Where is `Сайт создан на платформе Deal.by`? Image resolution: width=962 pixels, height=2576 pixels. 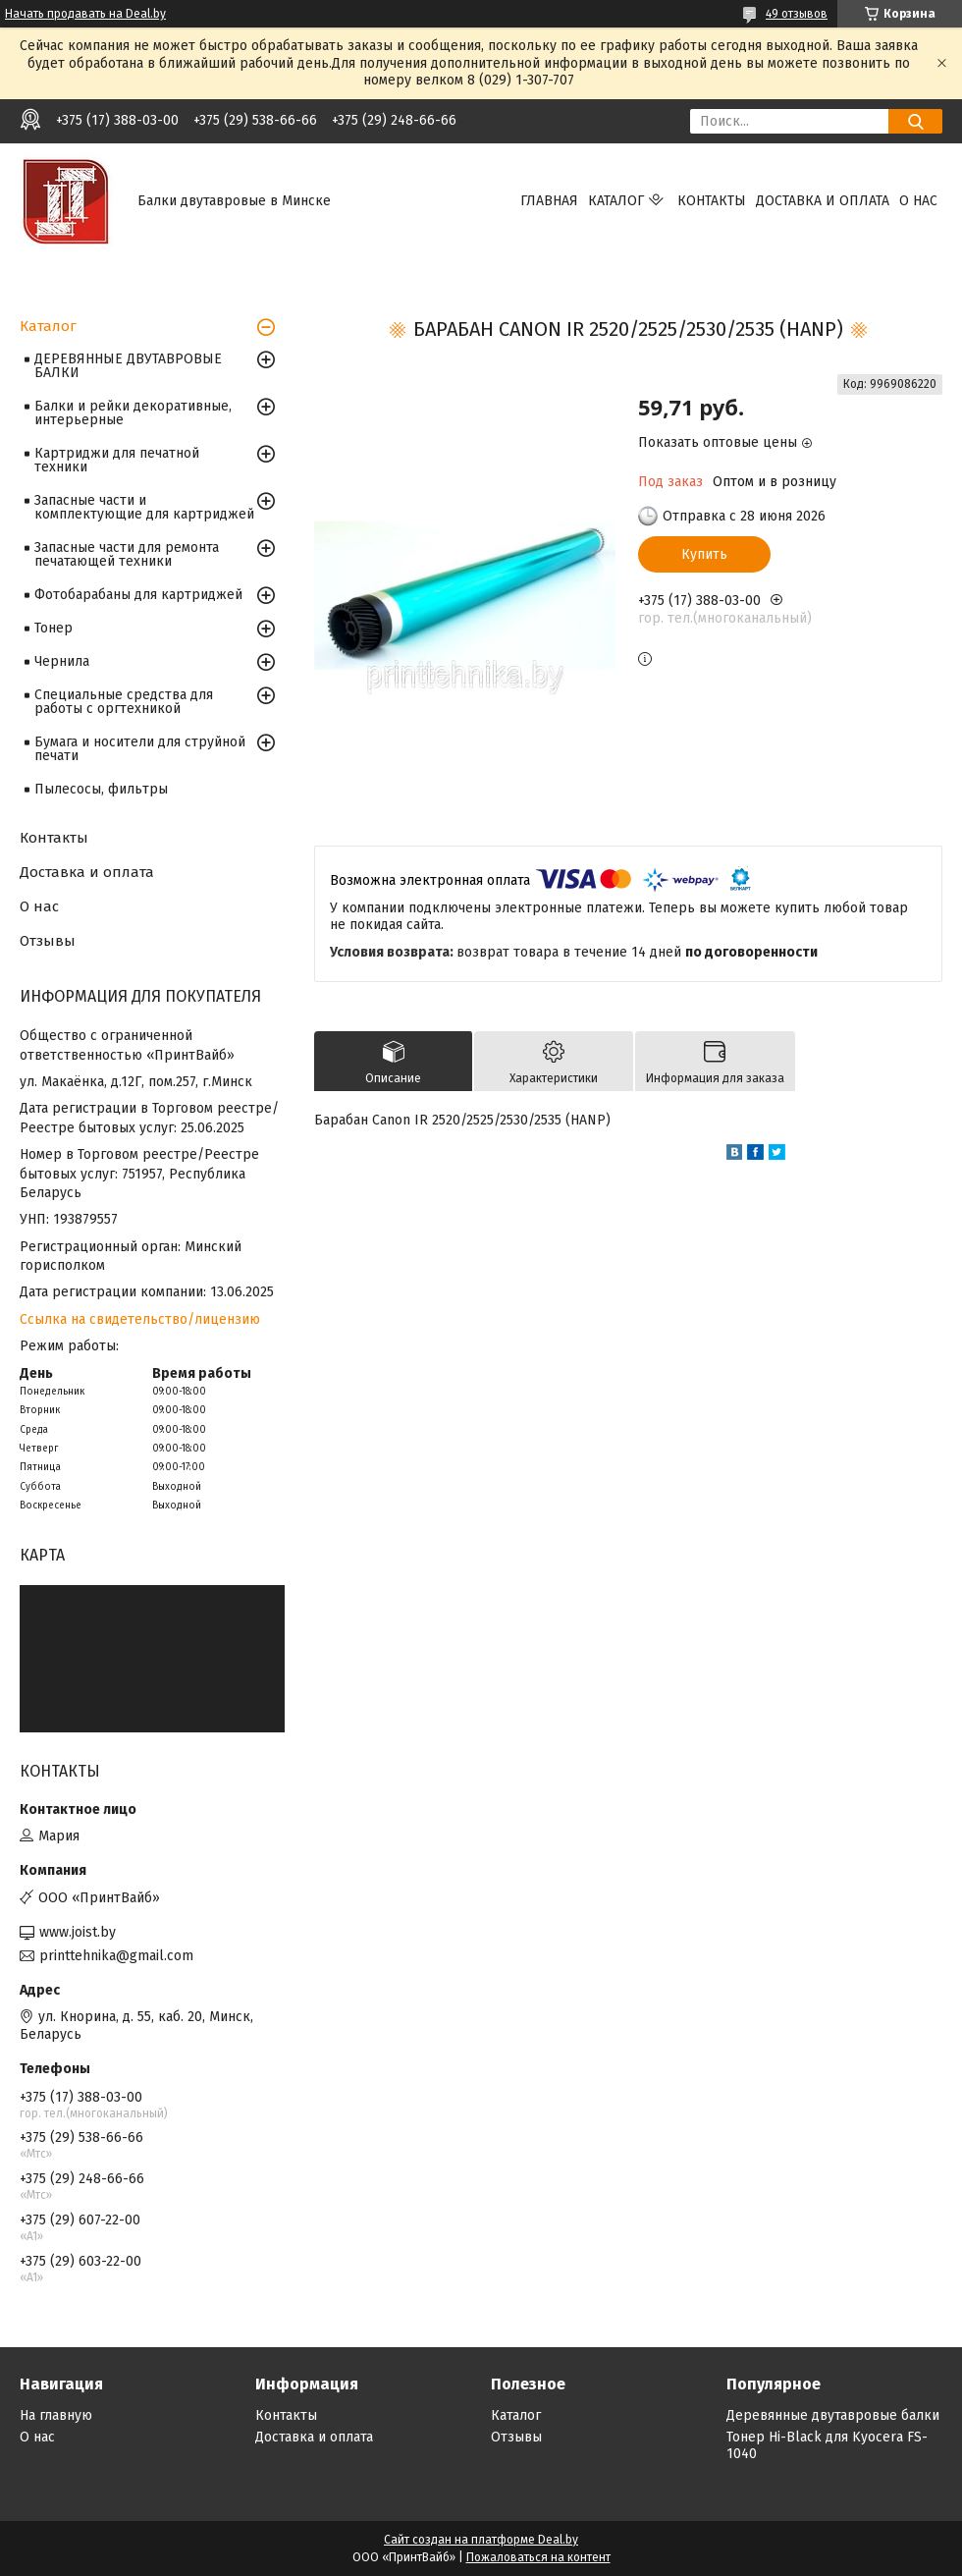 Сайт создан на платформе Deal.by is located at coordinates (481, 2540).